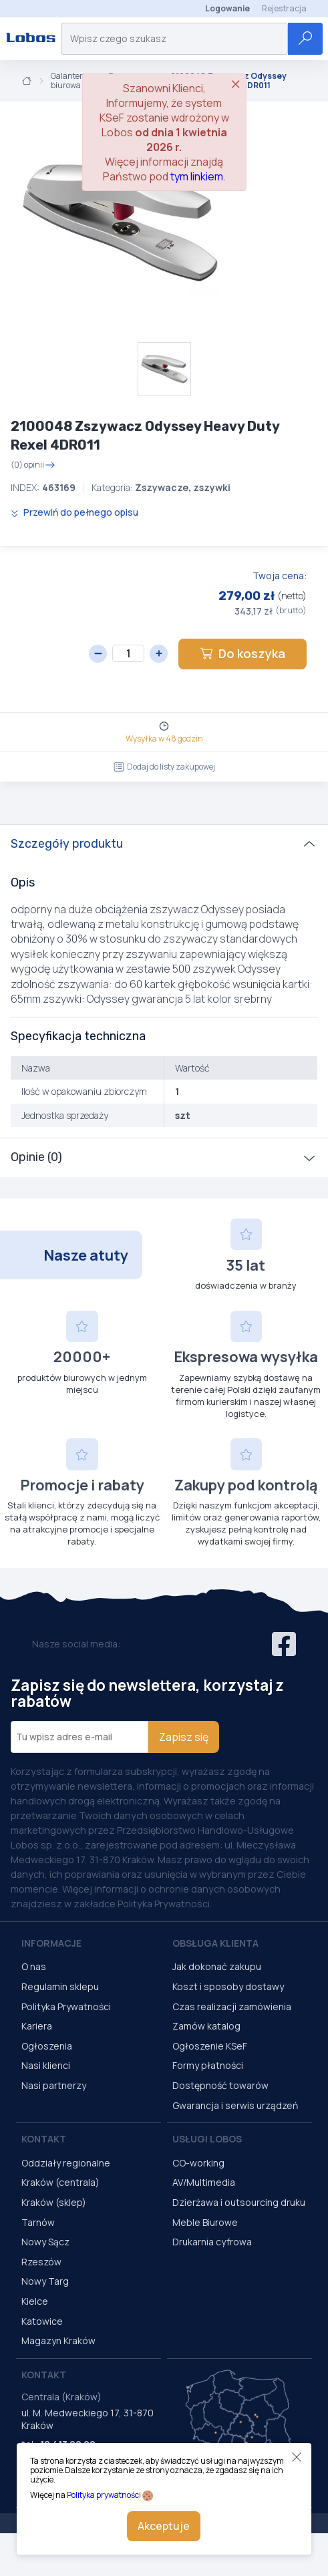 The height and width of the screenshot is (2576, 328). I want to click on Galanteria biurowa, so click(70, 81).